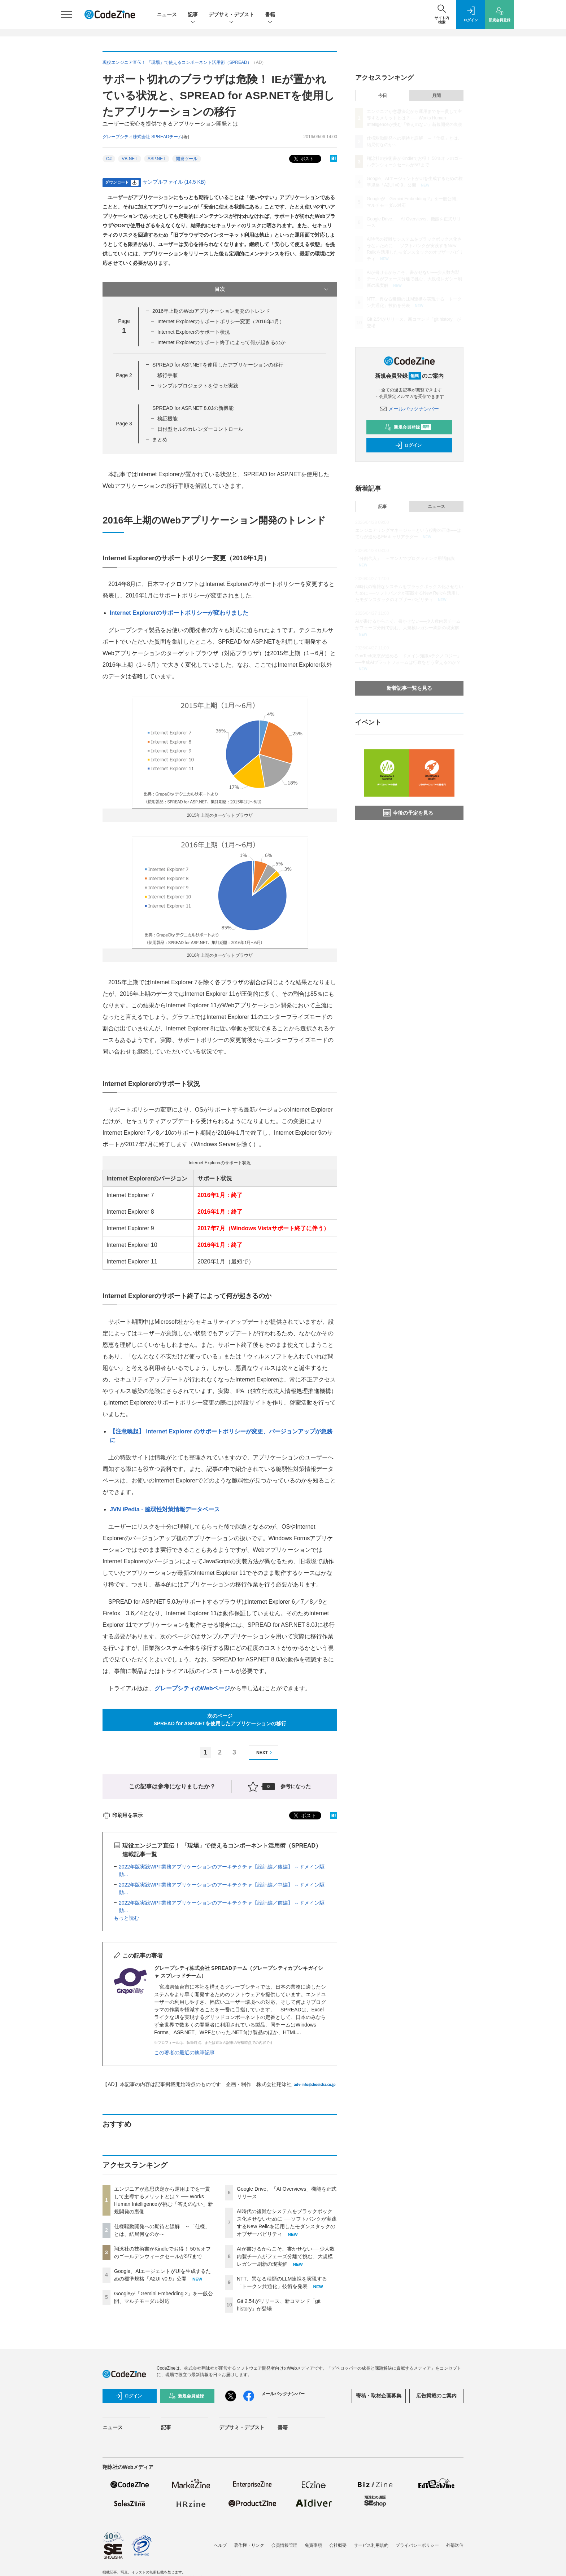 This screenshot has height=2576, width=566. Describe the element at coordinates (286, 2256) in the screenshot. I see `AIが書けるからこそ、書かせない──少人数内製チームがフェーズ分離で挑む、大規模レガシー刷新の現実解` at that location.